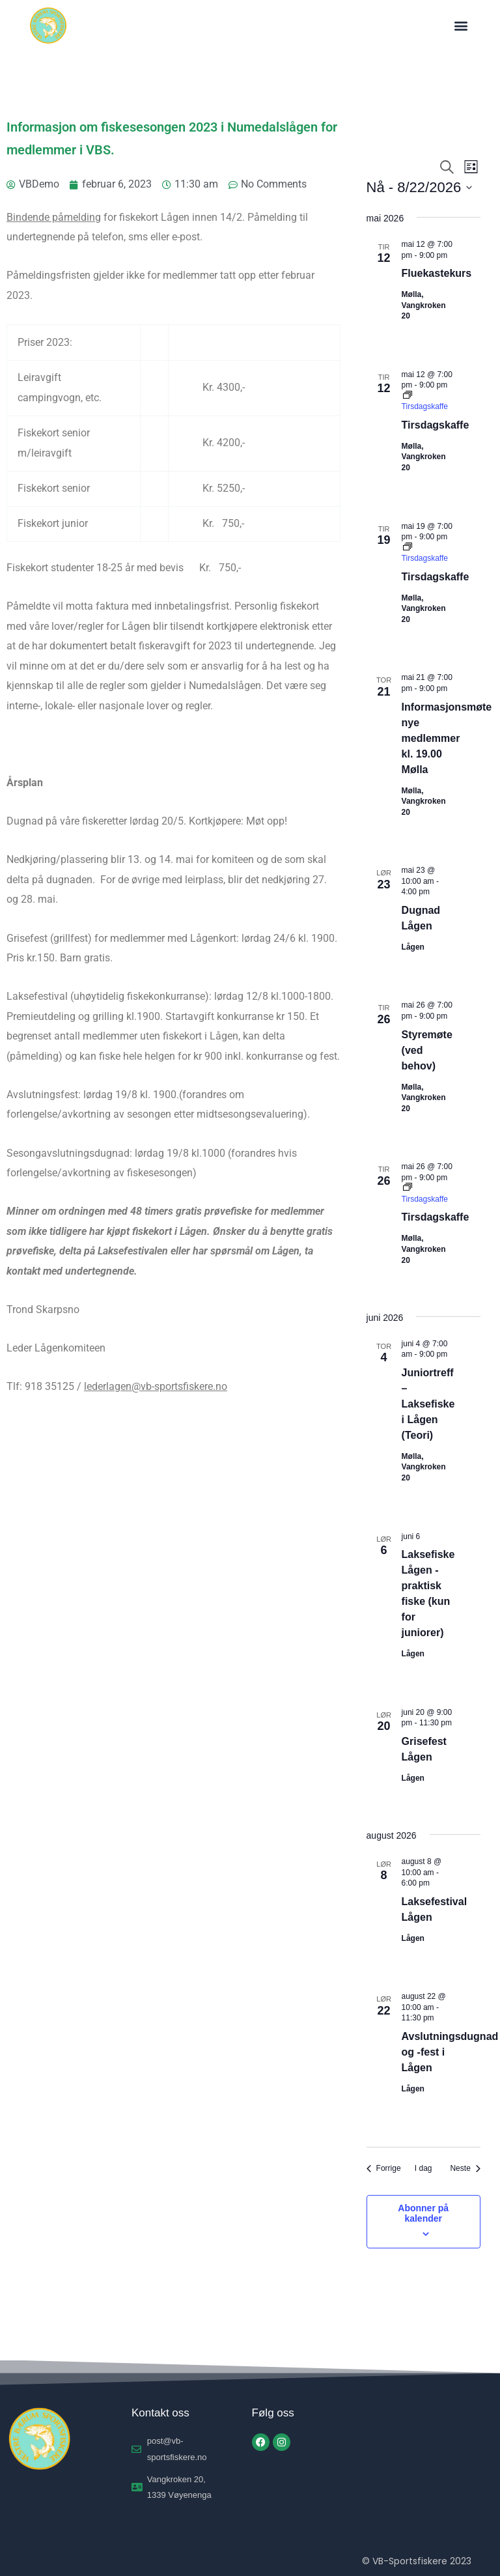 The image size is (500, 2576). Describe the element at coordinates (423, 2213) in the screenshot. I see `Abonner på kalender` at that location.